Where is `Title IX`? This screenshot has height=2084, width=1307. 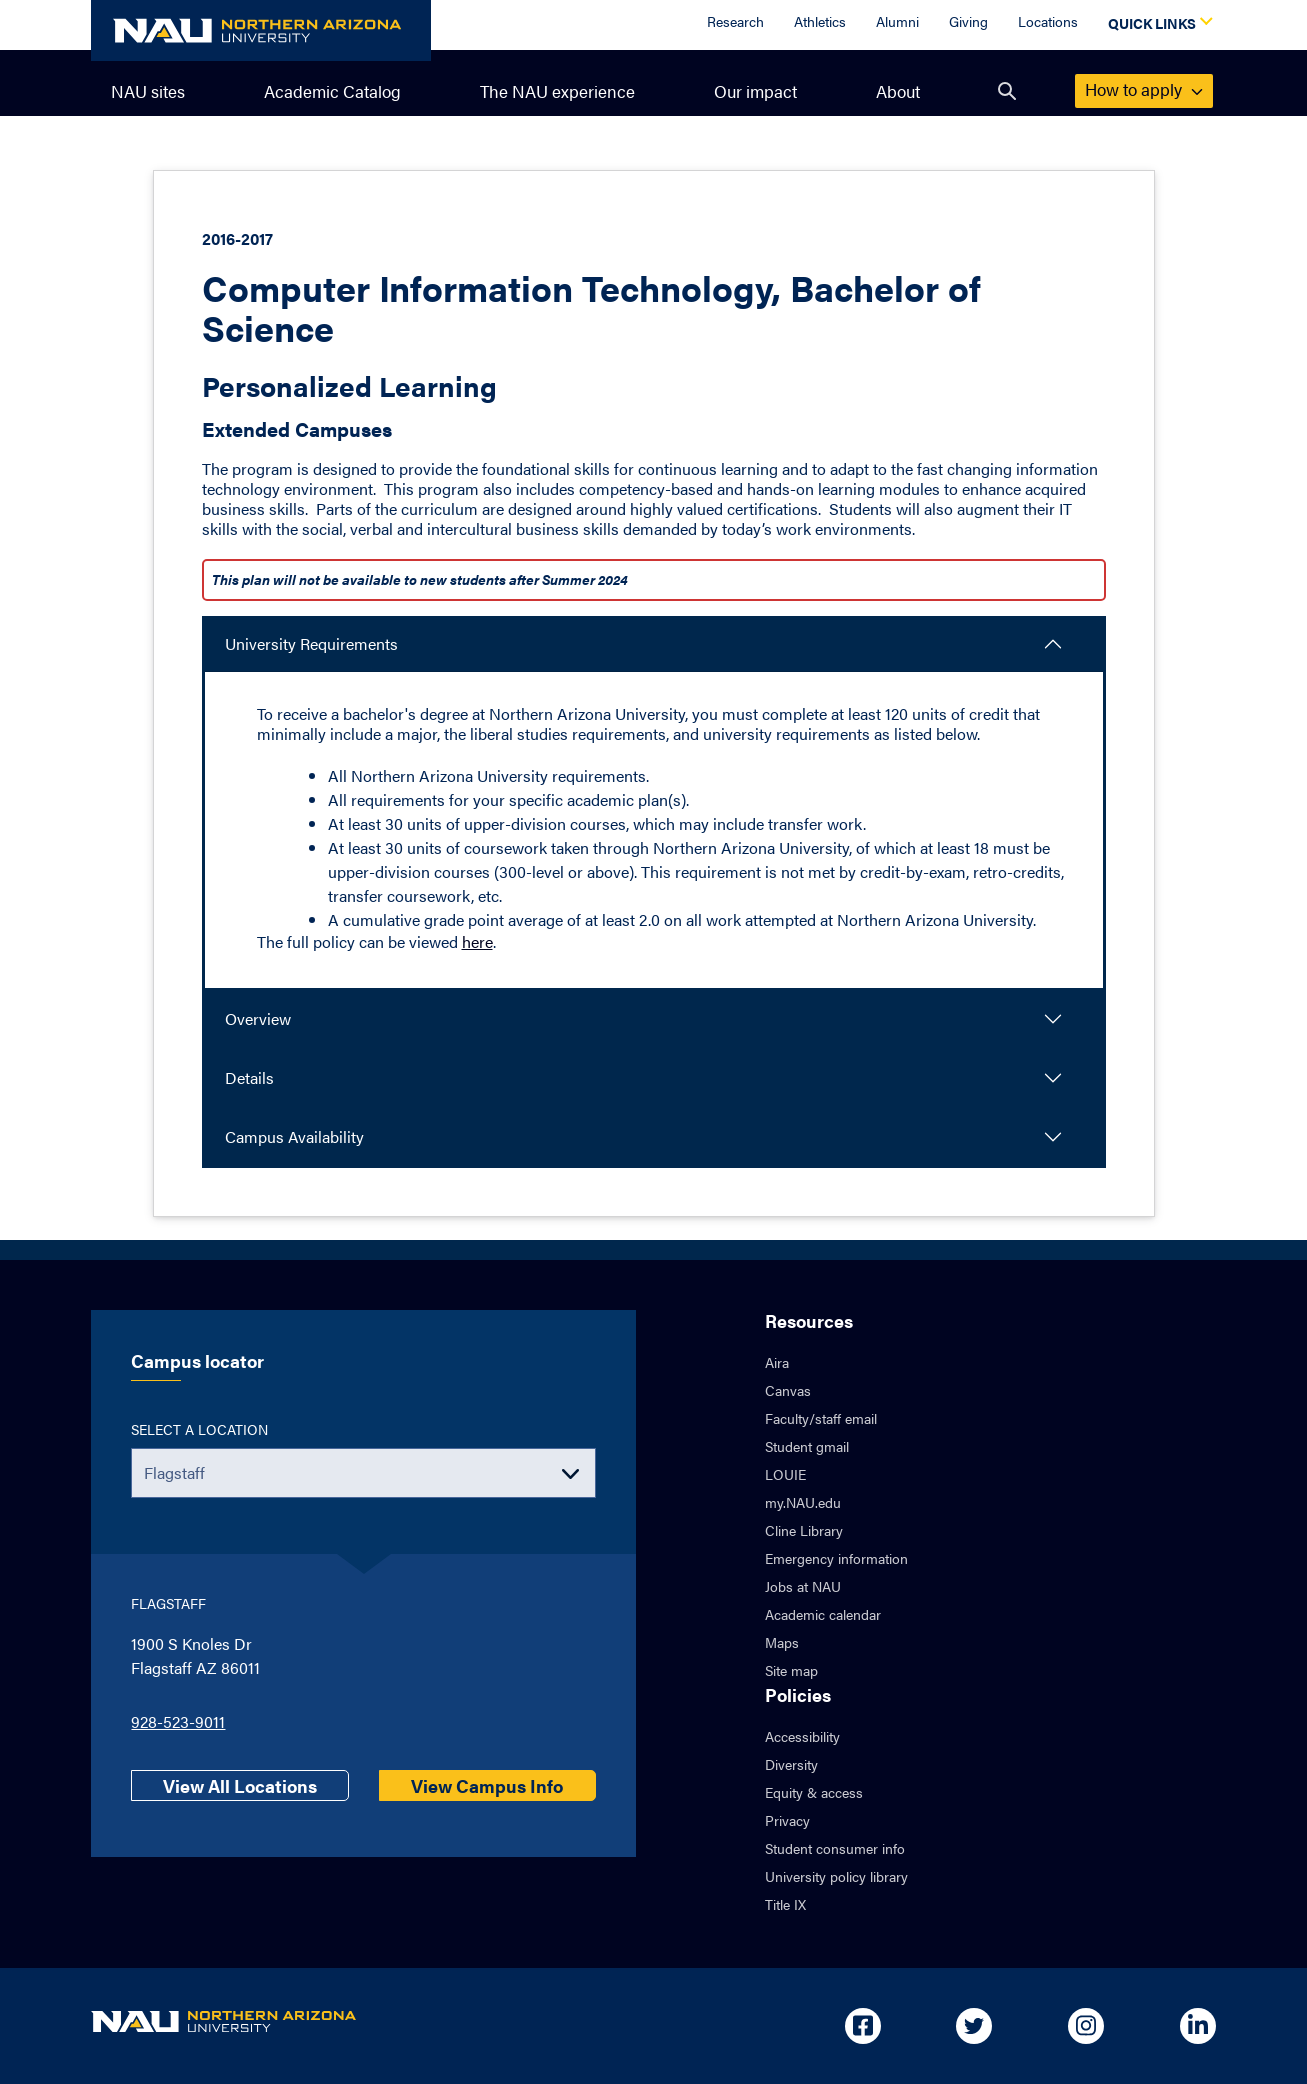
Title IX is located at coordinates (785, 1904).